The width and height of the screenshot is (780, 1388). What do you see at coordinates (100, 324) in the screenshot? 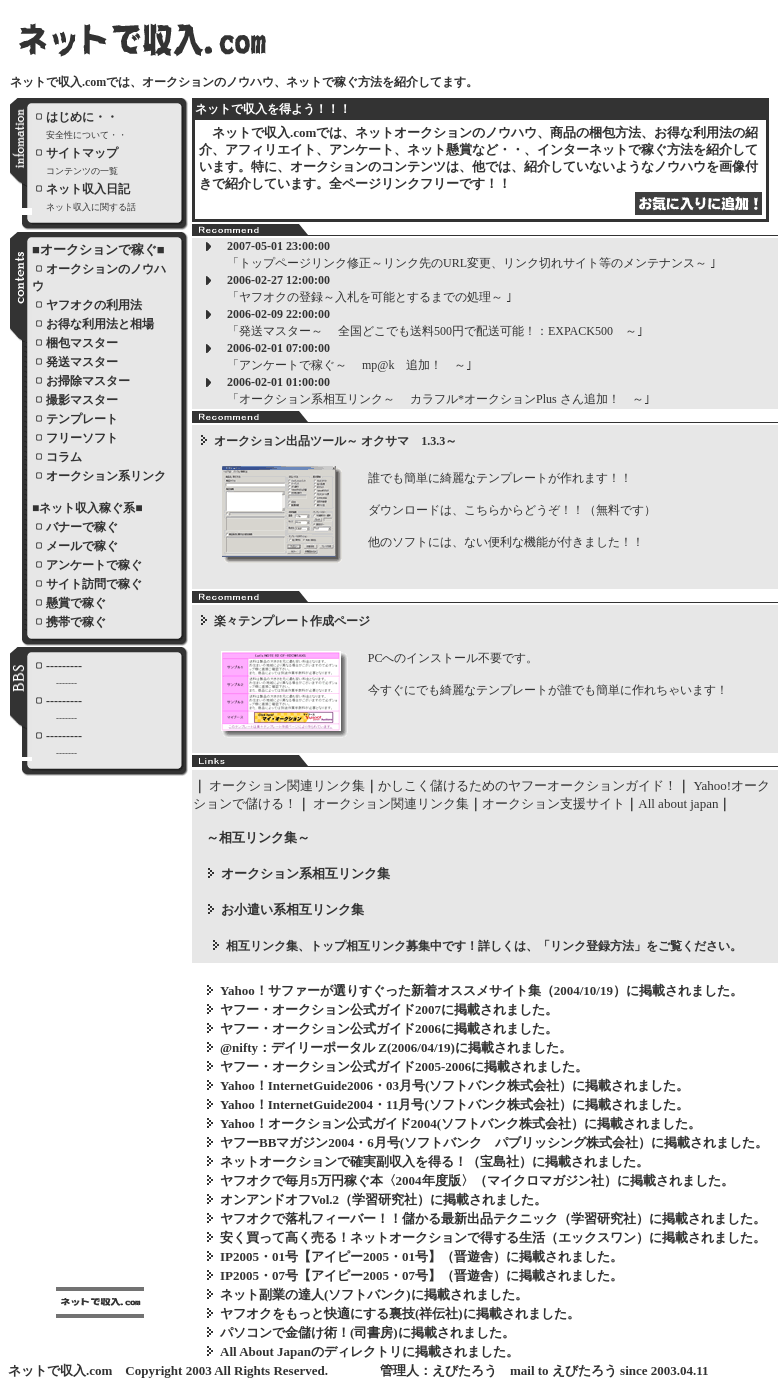
I see `お得な利用法と相場` at bounding box center [100, 324].